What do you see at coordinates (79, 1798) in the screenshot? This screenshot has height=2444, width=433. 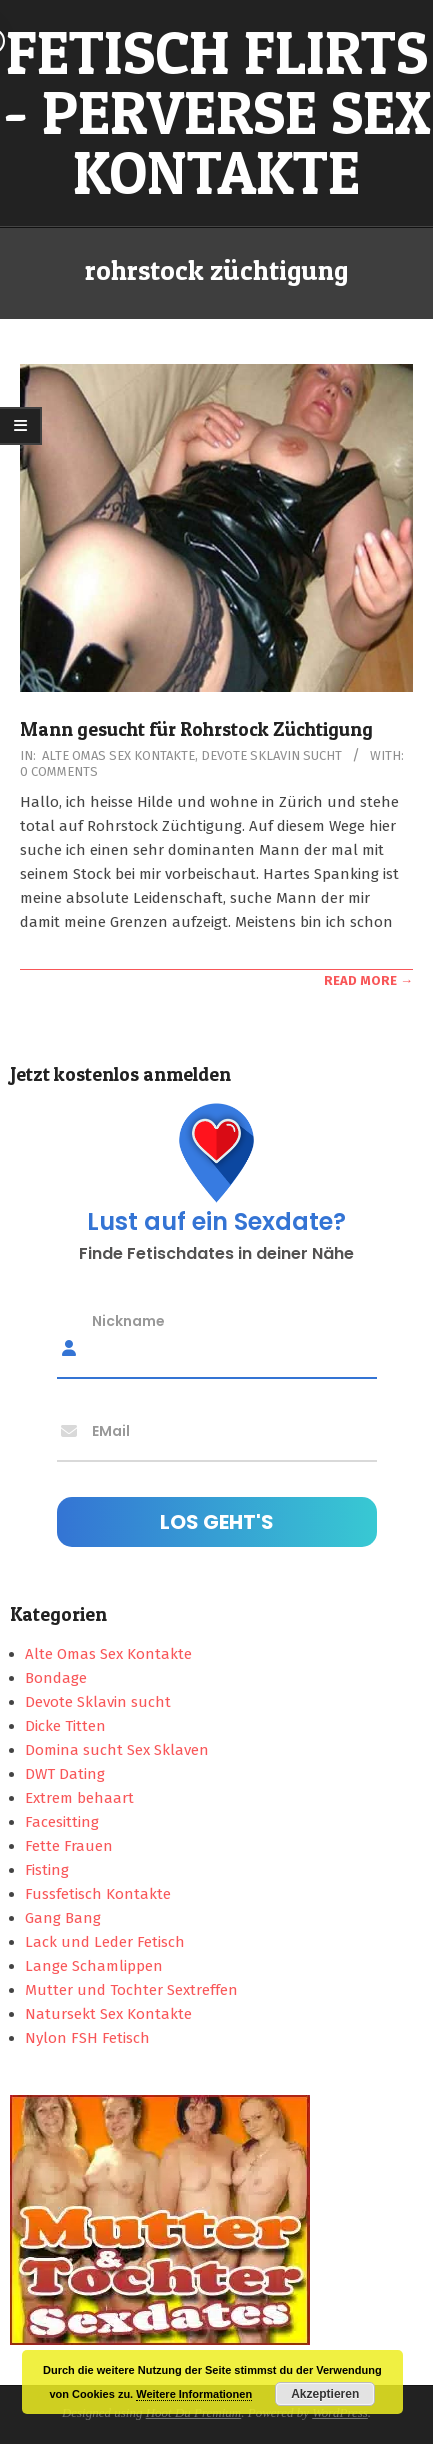 I see `Extrem behaart` at bounding box center [79, 1798].